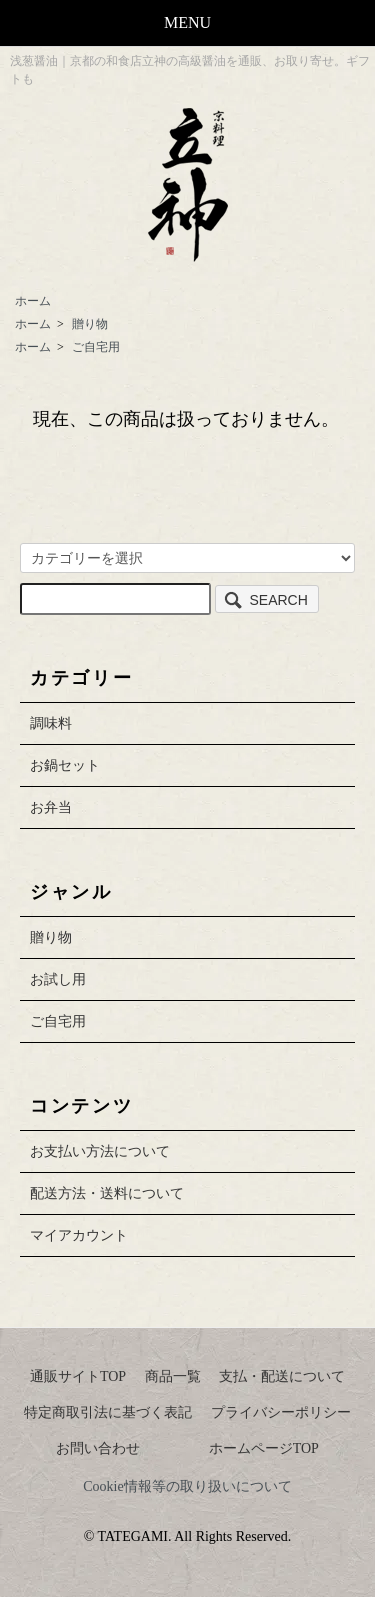 The height and width of the screenshot is (1597, 375). Describe the element at coordinates (79, 1235) in the screenshot. I see `マイアカウント` at that location.